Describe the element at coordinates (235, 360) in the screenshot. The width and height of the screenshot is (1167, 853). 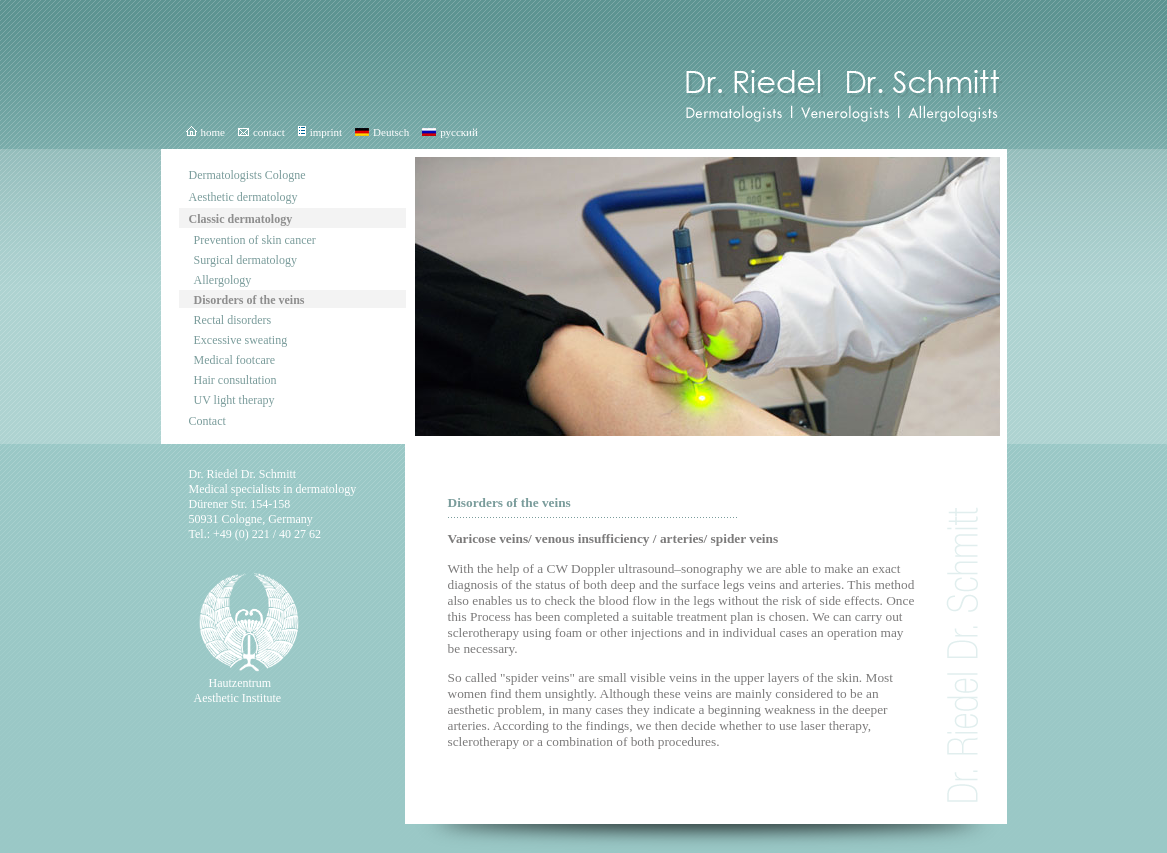
I see `Medical footcare` at that location.